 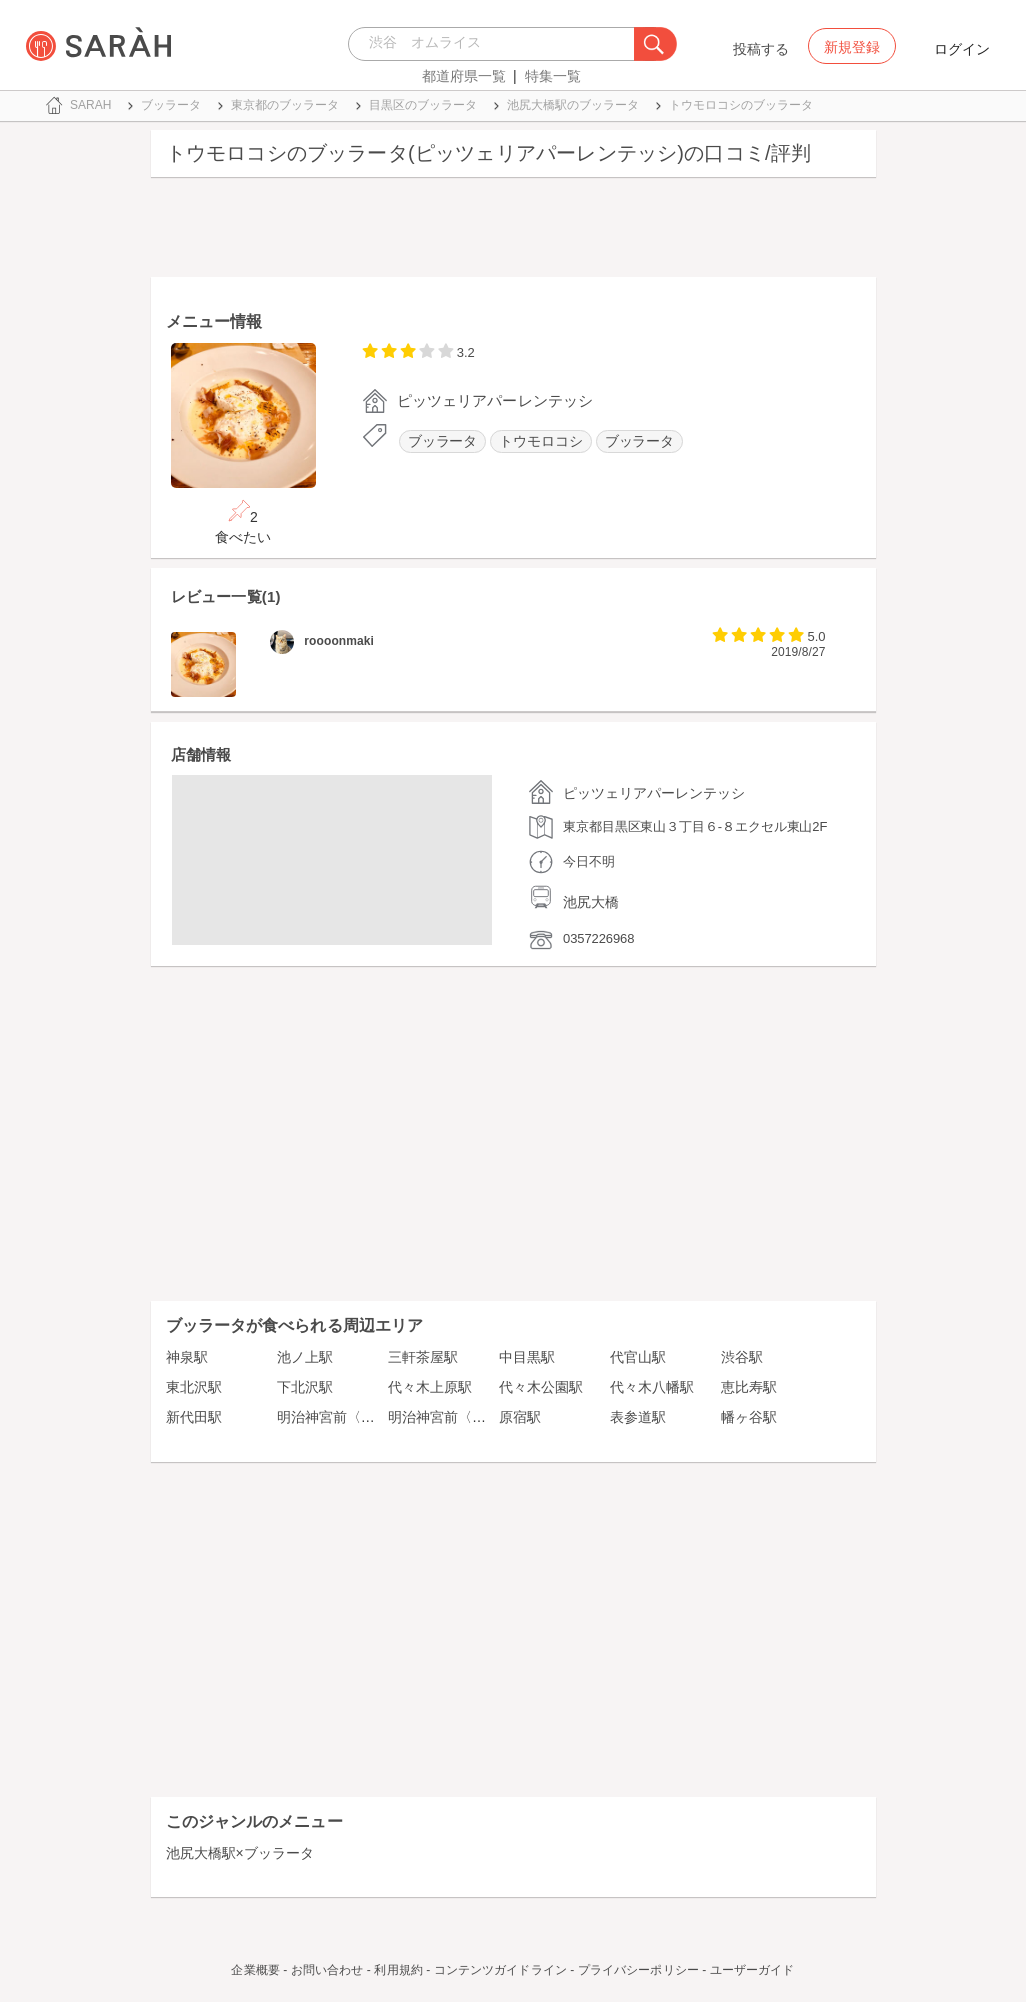 What do you see at coordinates (305, 1357) in the screenshot?
I see `池ノ上駅` at bounding box center [305, 1357].